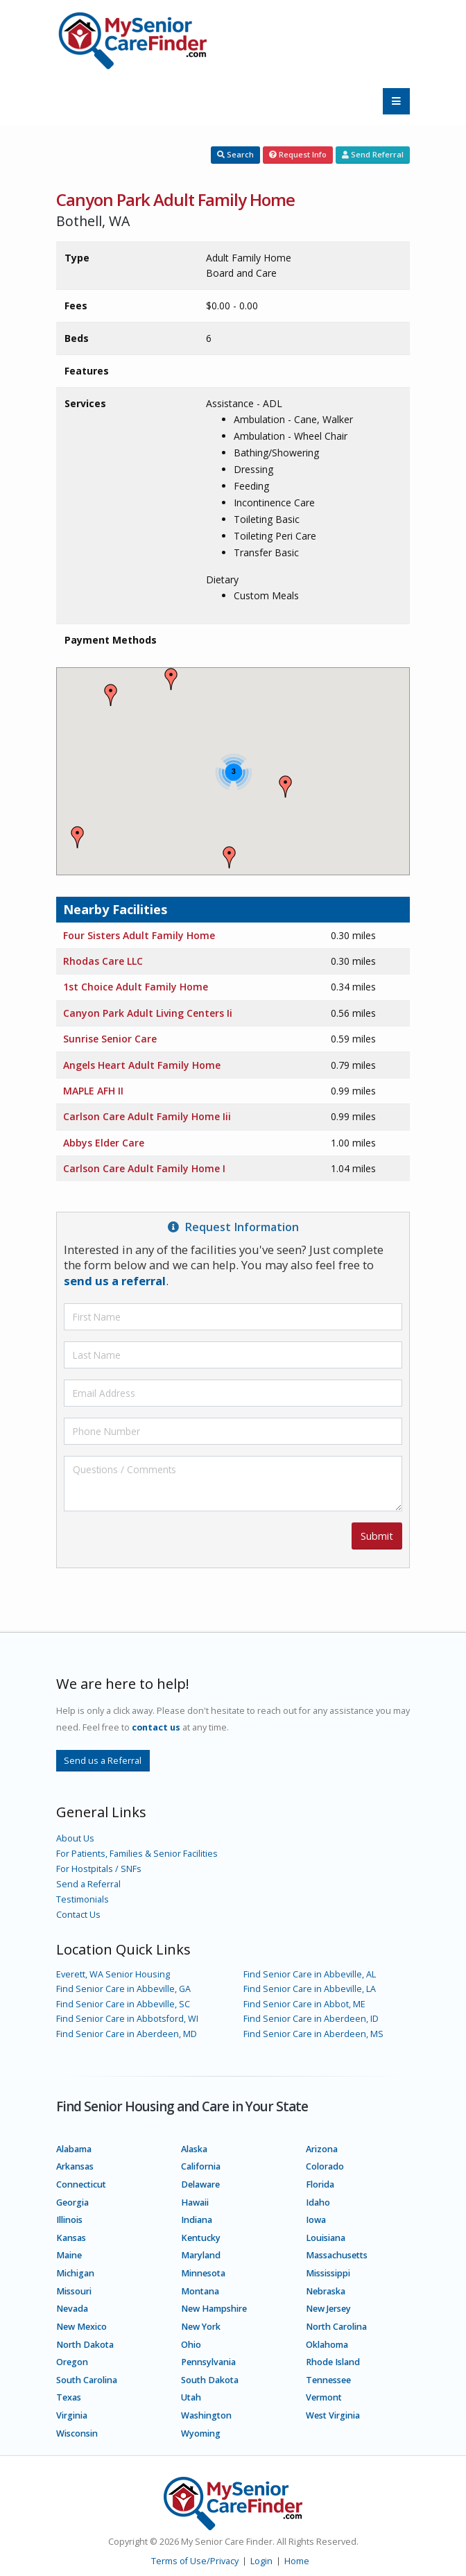 This screenshot has width=466, height=2576. I want to click on New Jersey, so click(328, 2309).